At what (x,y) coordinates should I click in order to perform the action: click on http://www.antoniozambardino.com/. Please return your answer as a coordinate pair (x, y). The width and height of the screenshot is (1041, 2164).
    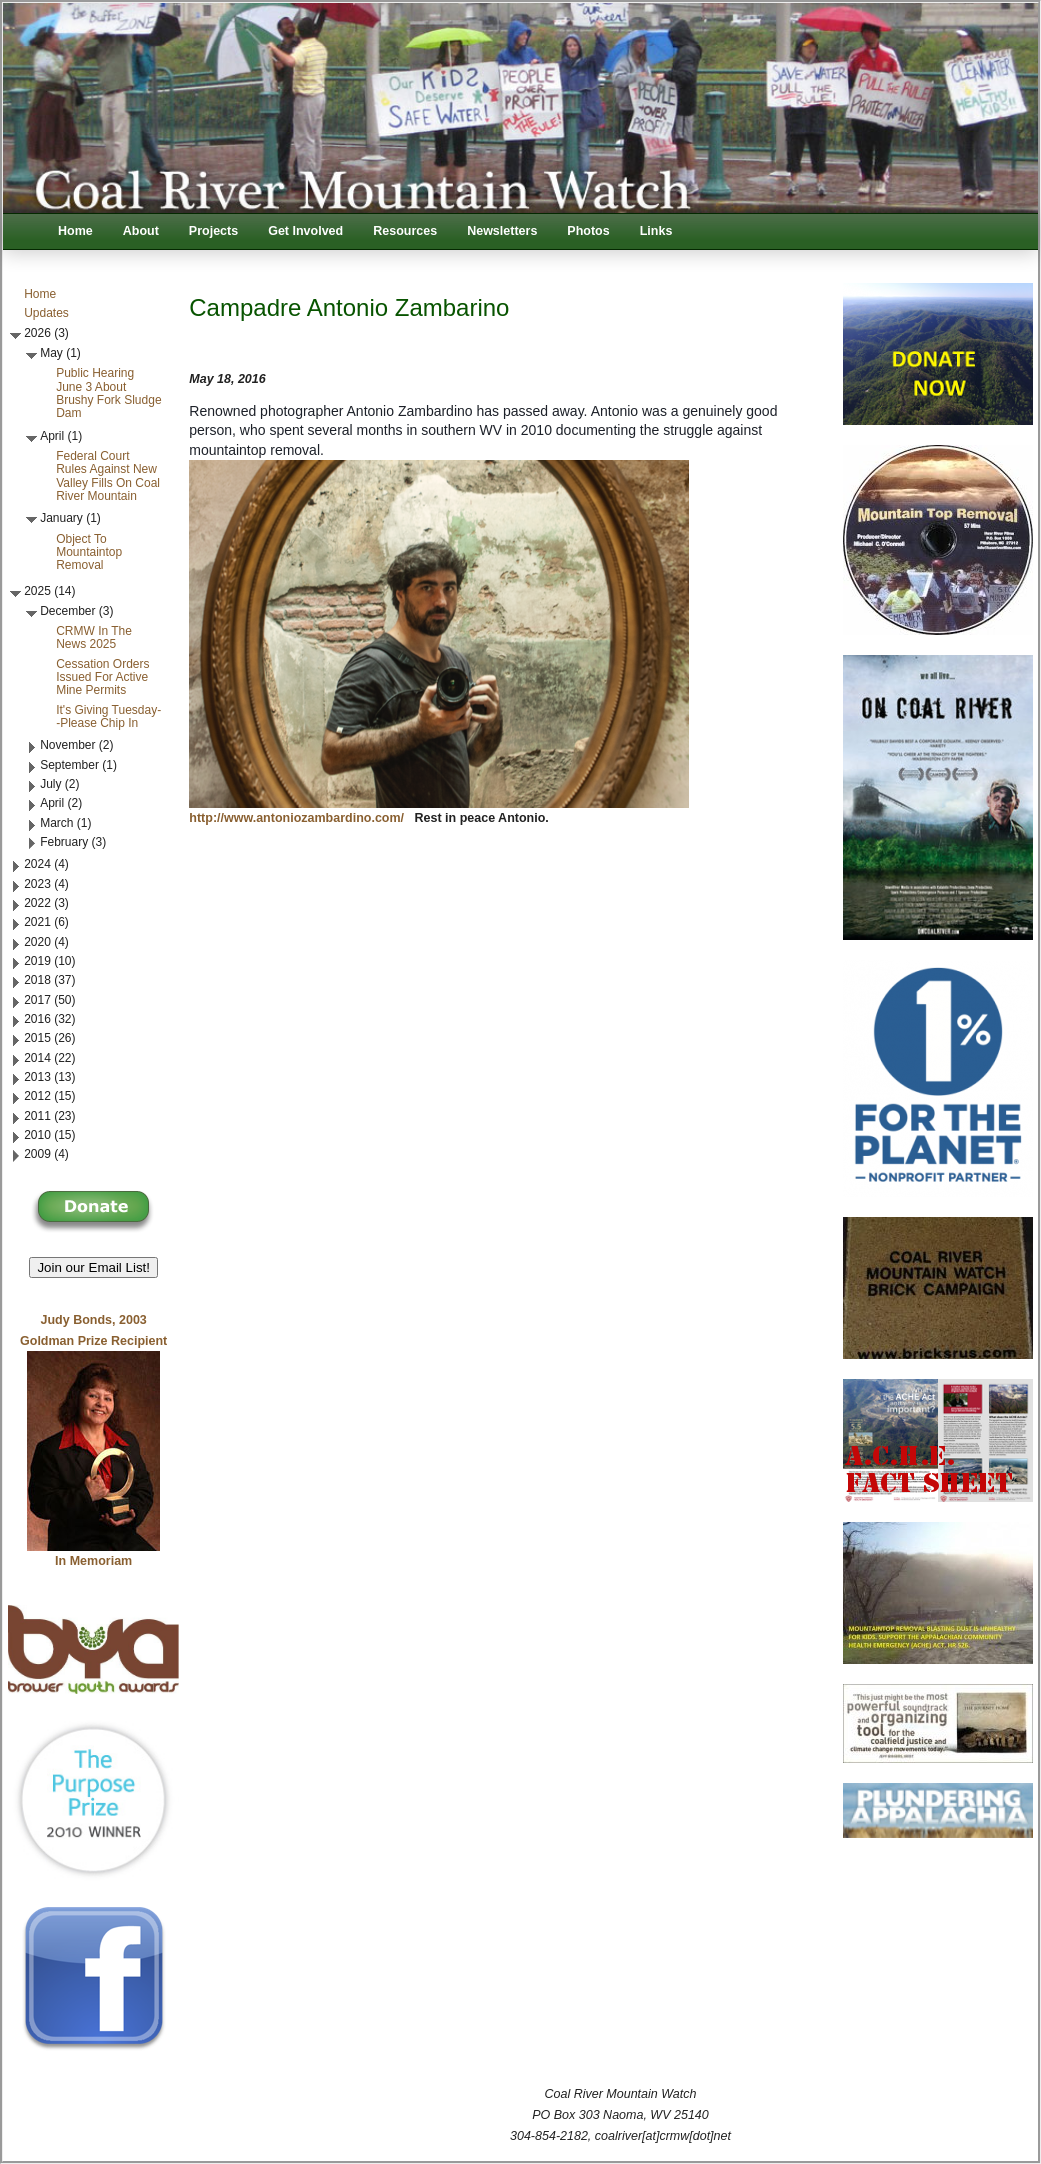
    Looking at the image, I should click on (296, 818).